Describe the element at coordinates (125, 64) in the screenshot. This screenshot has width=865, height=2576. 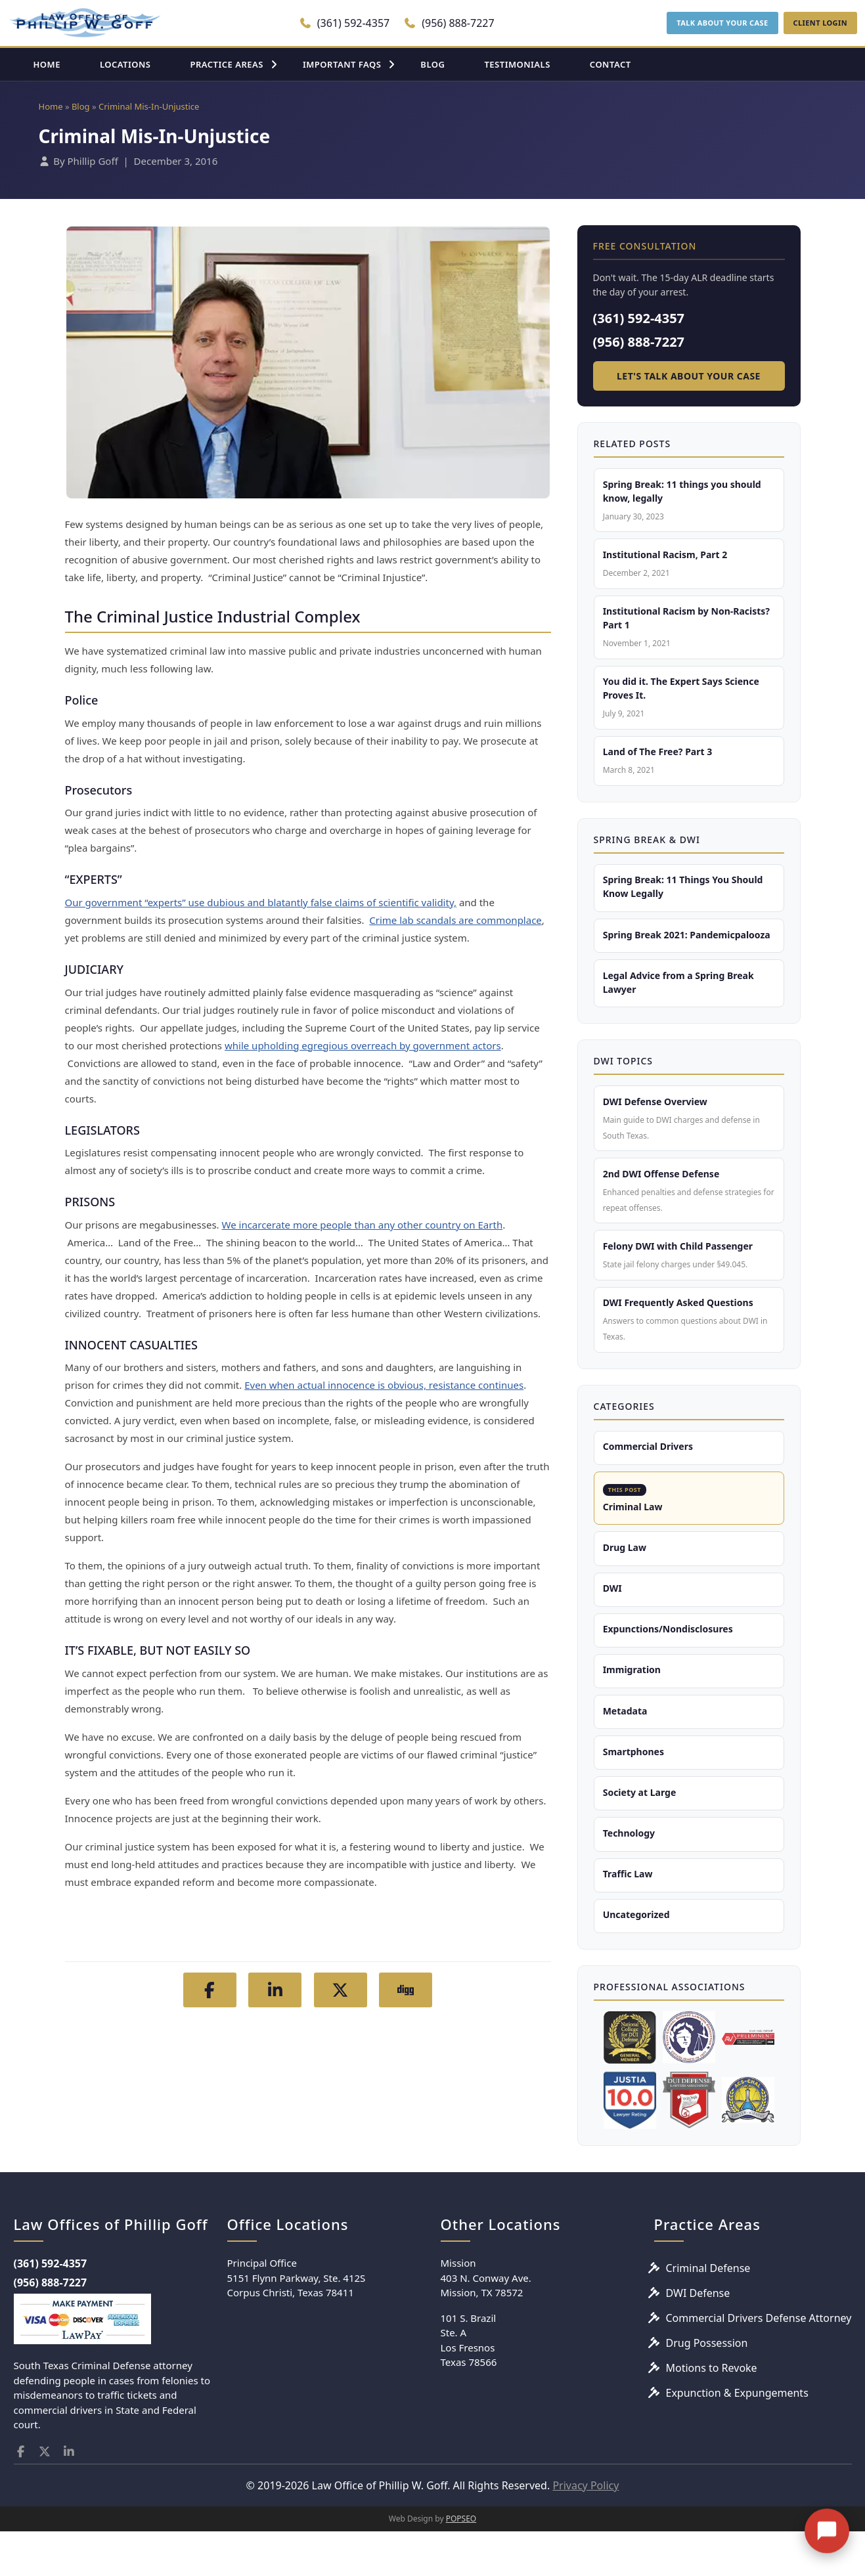
I see `LOCATIONS` at that location.